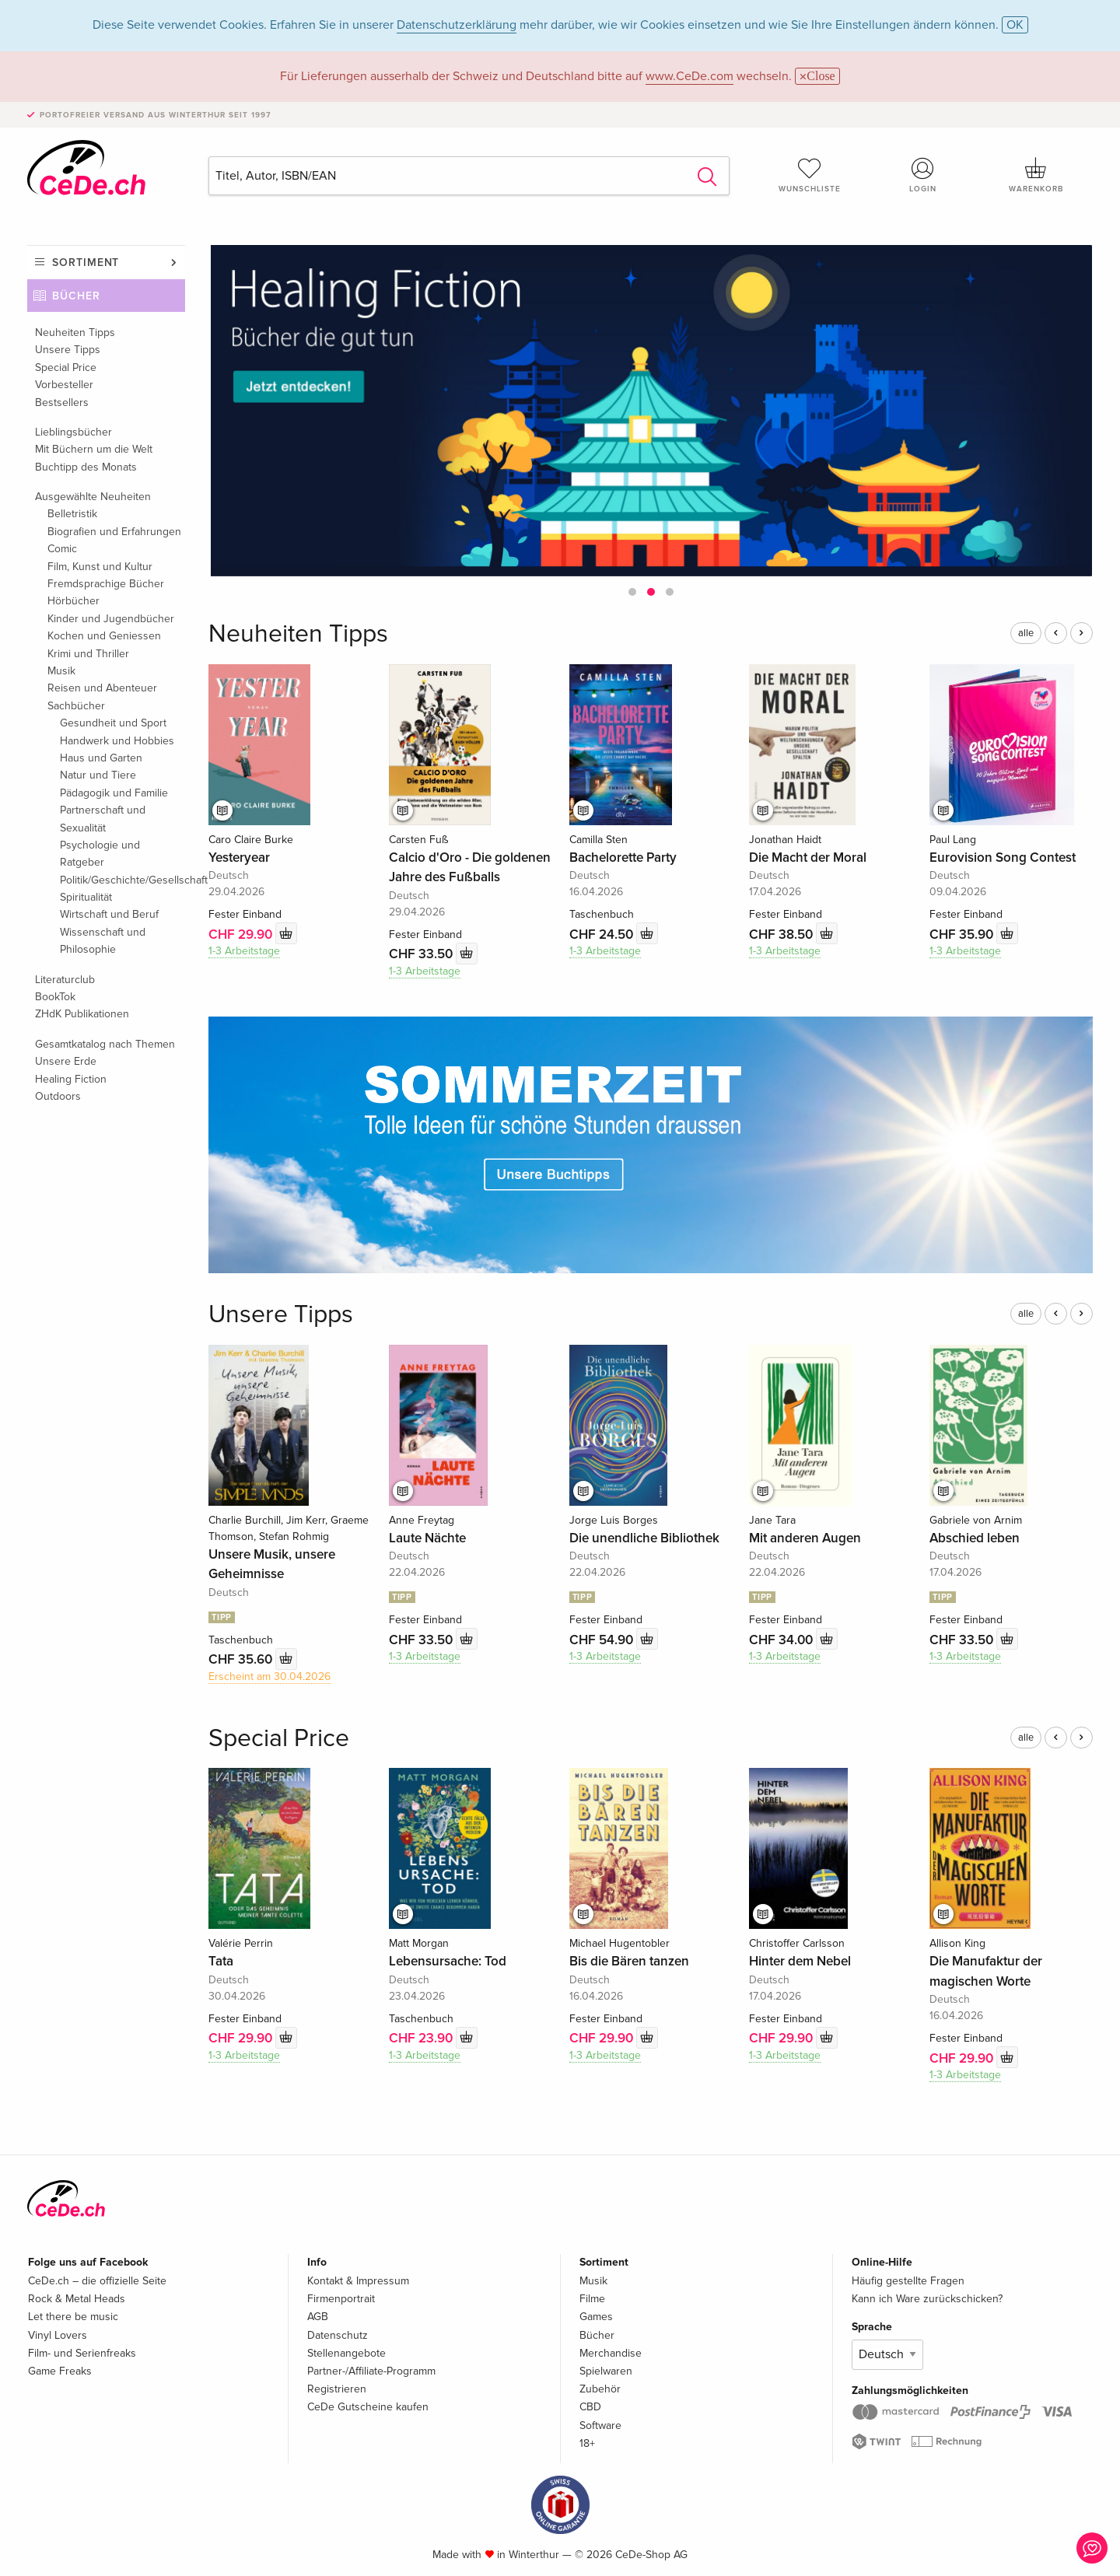 This screenshot has width=1120, height=2576. I want to click on Belletristik, so click(72, 513).